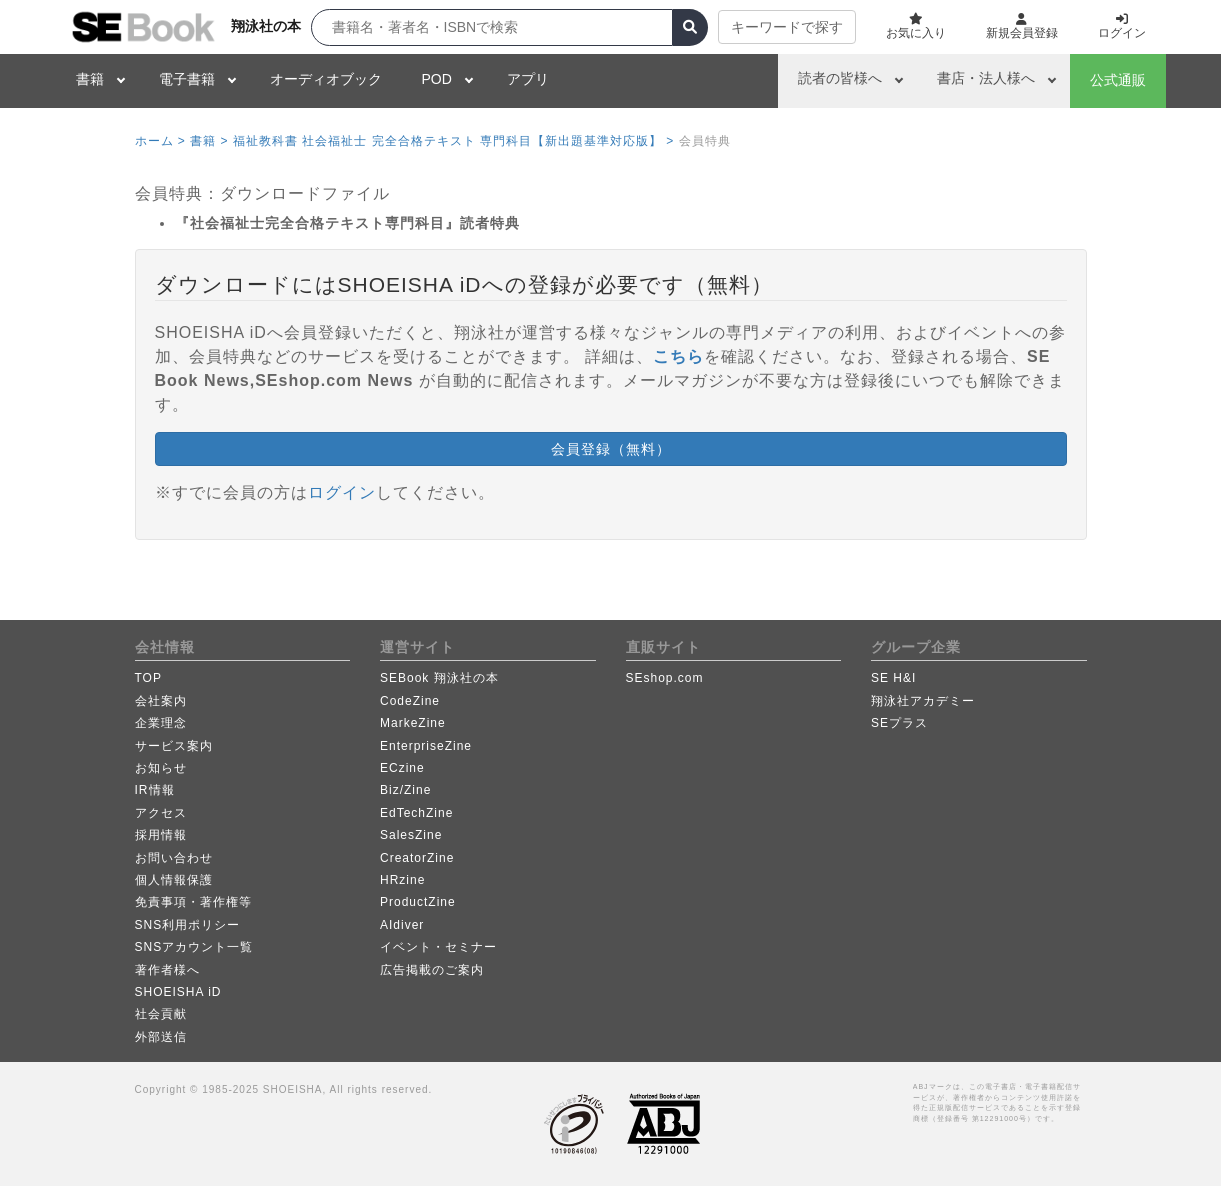 Image resolution: width=1221 pixels, height=1186 pixels. What do you see at coordinates (418, 902) in the screenshot?
I see `ProductZine` at bounding box center [418, 902].